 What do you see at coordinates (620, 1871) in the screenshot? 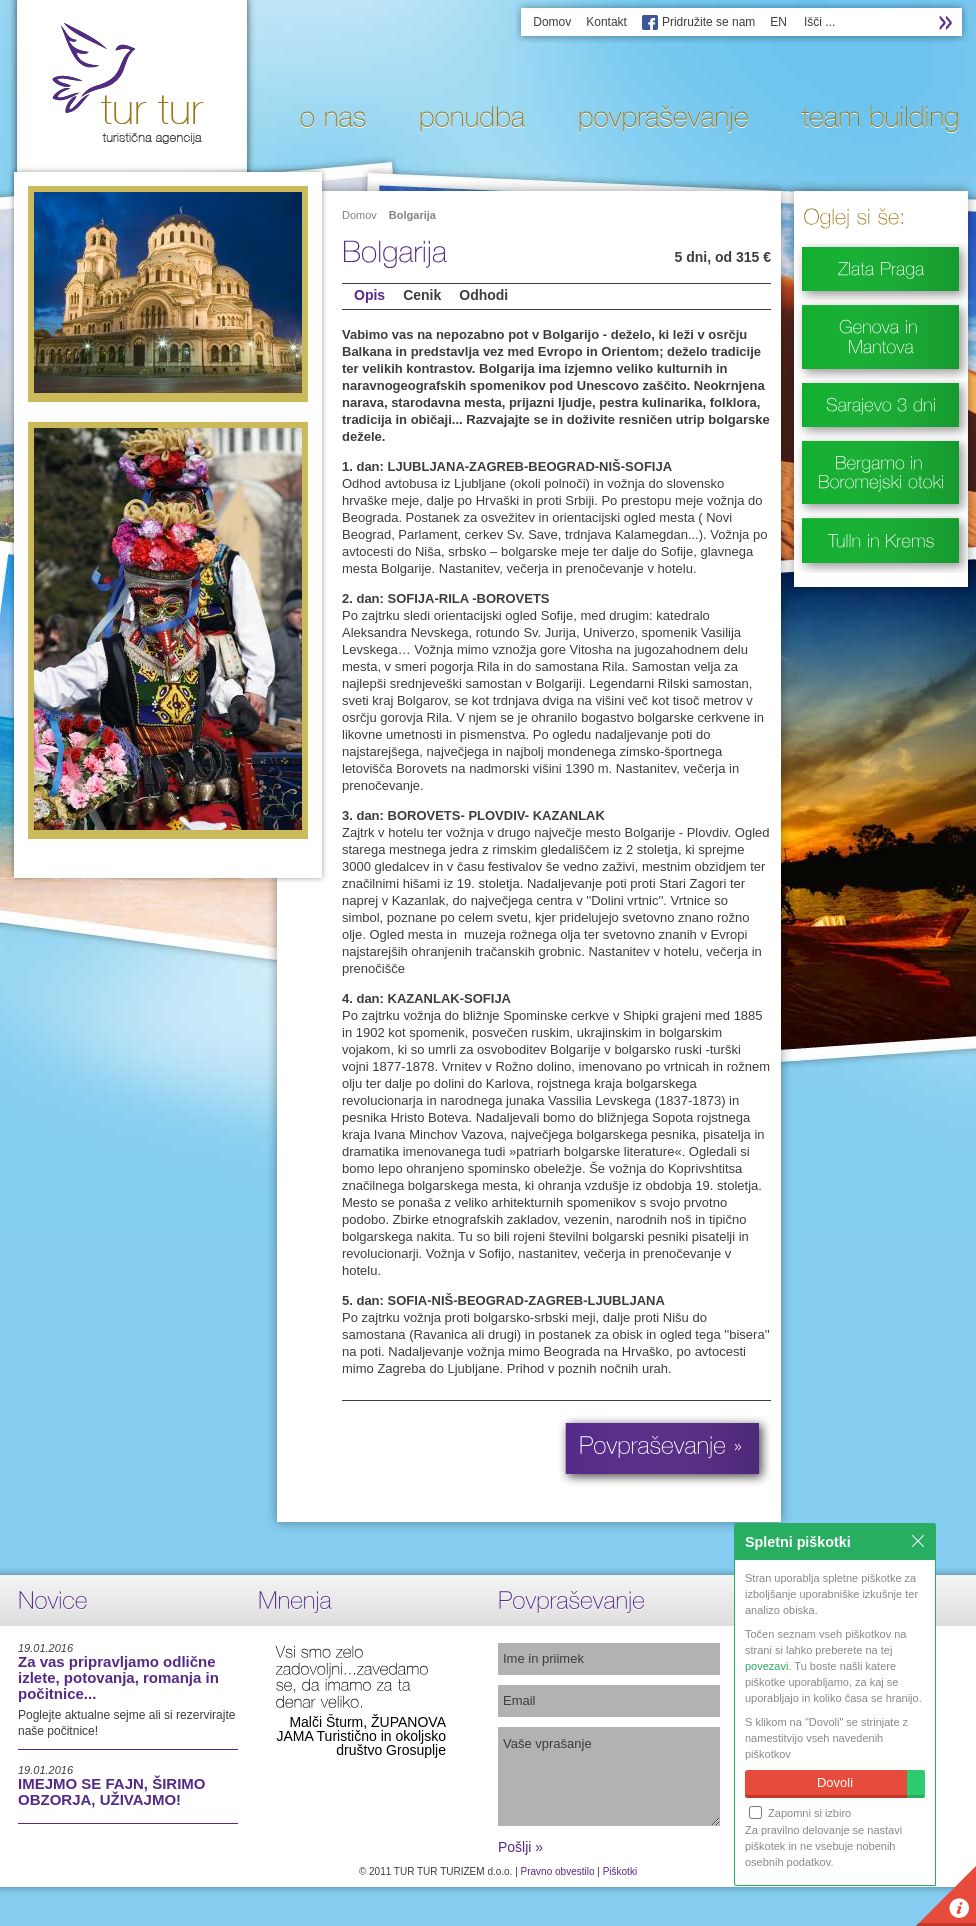
I see `Piškotki` at bounding box center [620, 1871].